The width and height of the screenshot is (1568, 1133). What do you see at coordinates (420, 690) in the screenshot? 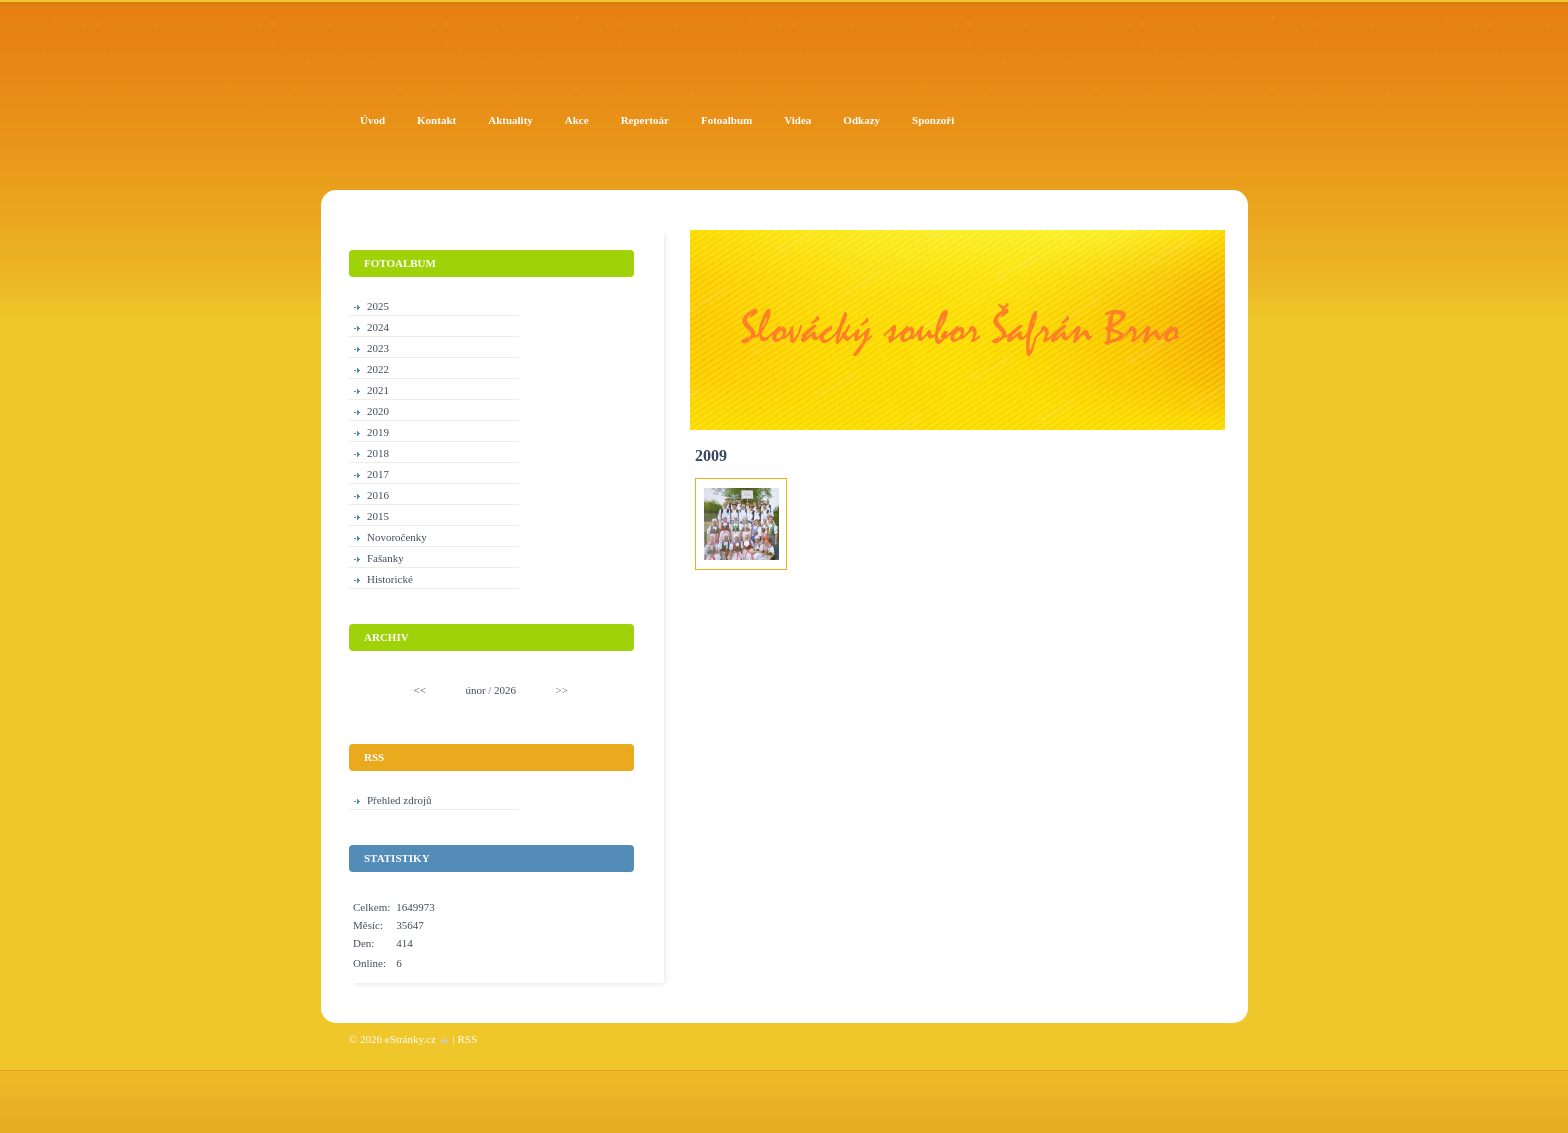
I see `<<` at bounding box center [420, 690].